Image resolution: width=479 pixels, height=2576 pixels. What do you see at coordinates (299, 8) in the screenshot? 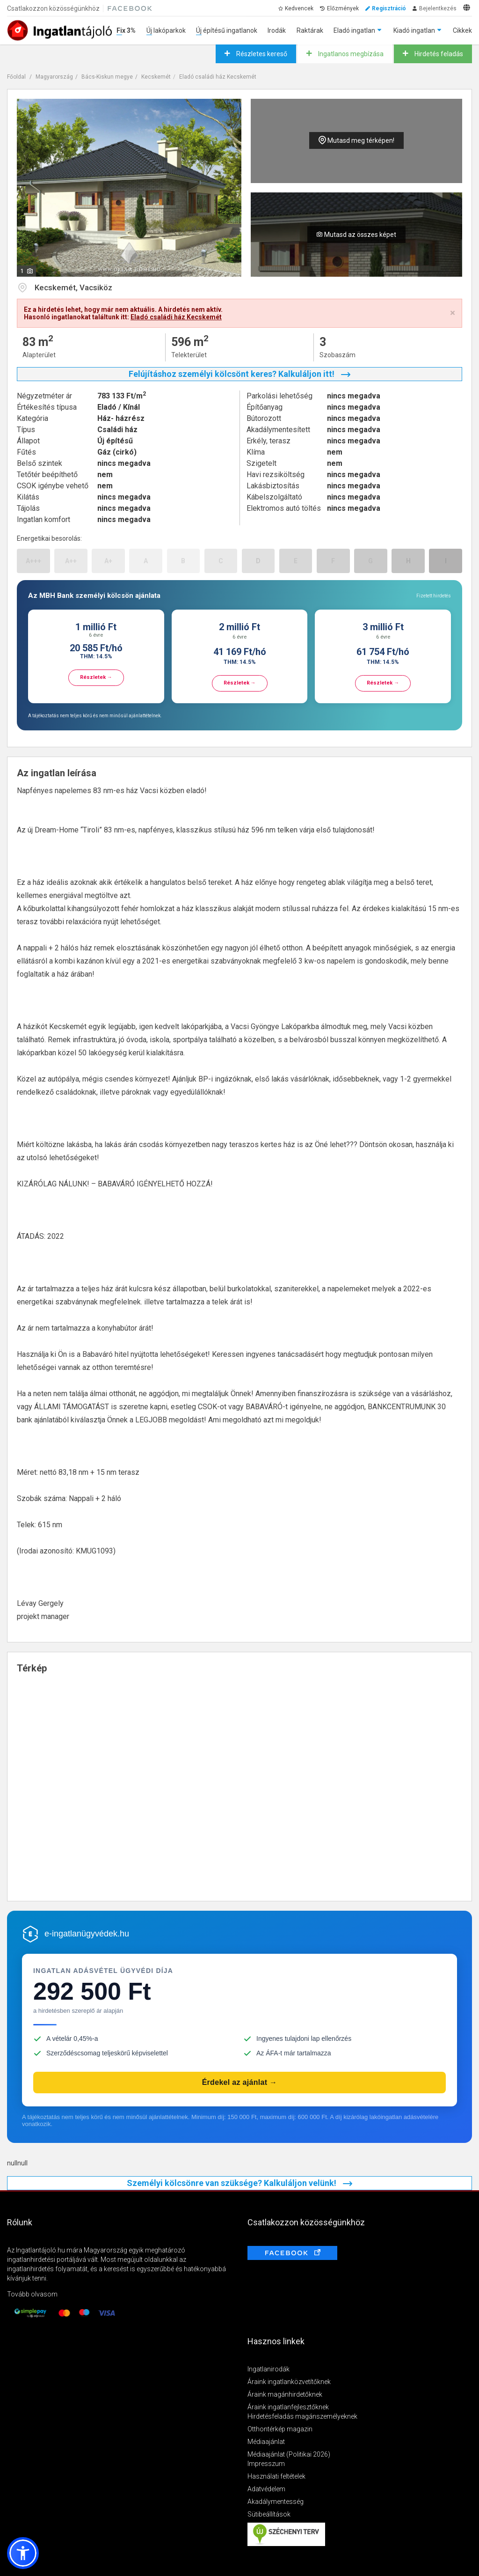
I see `Kedvencek` at bounding box center [299, 8].